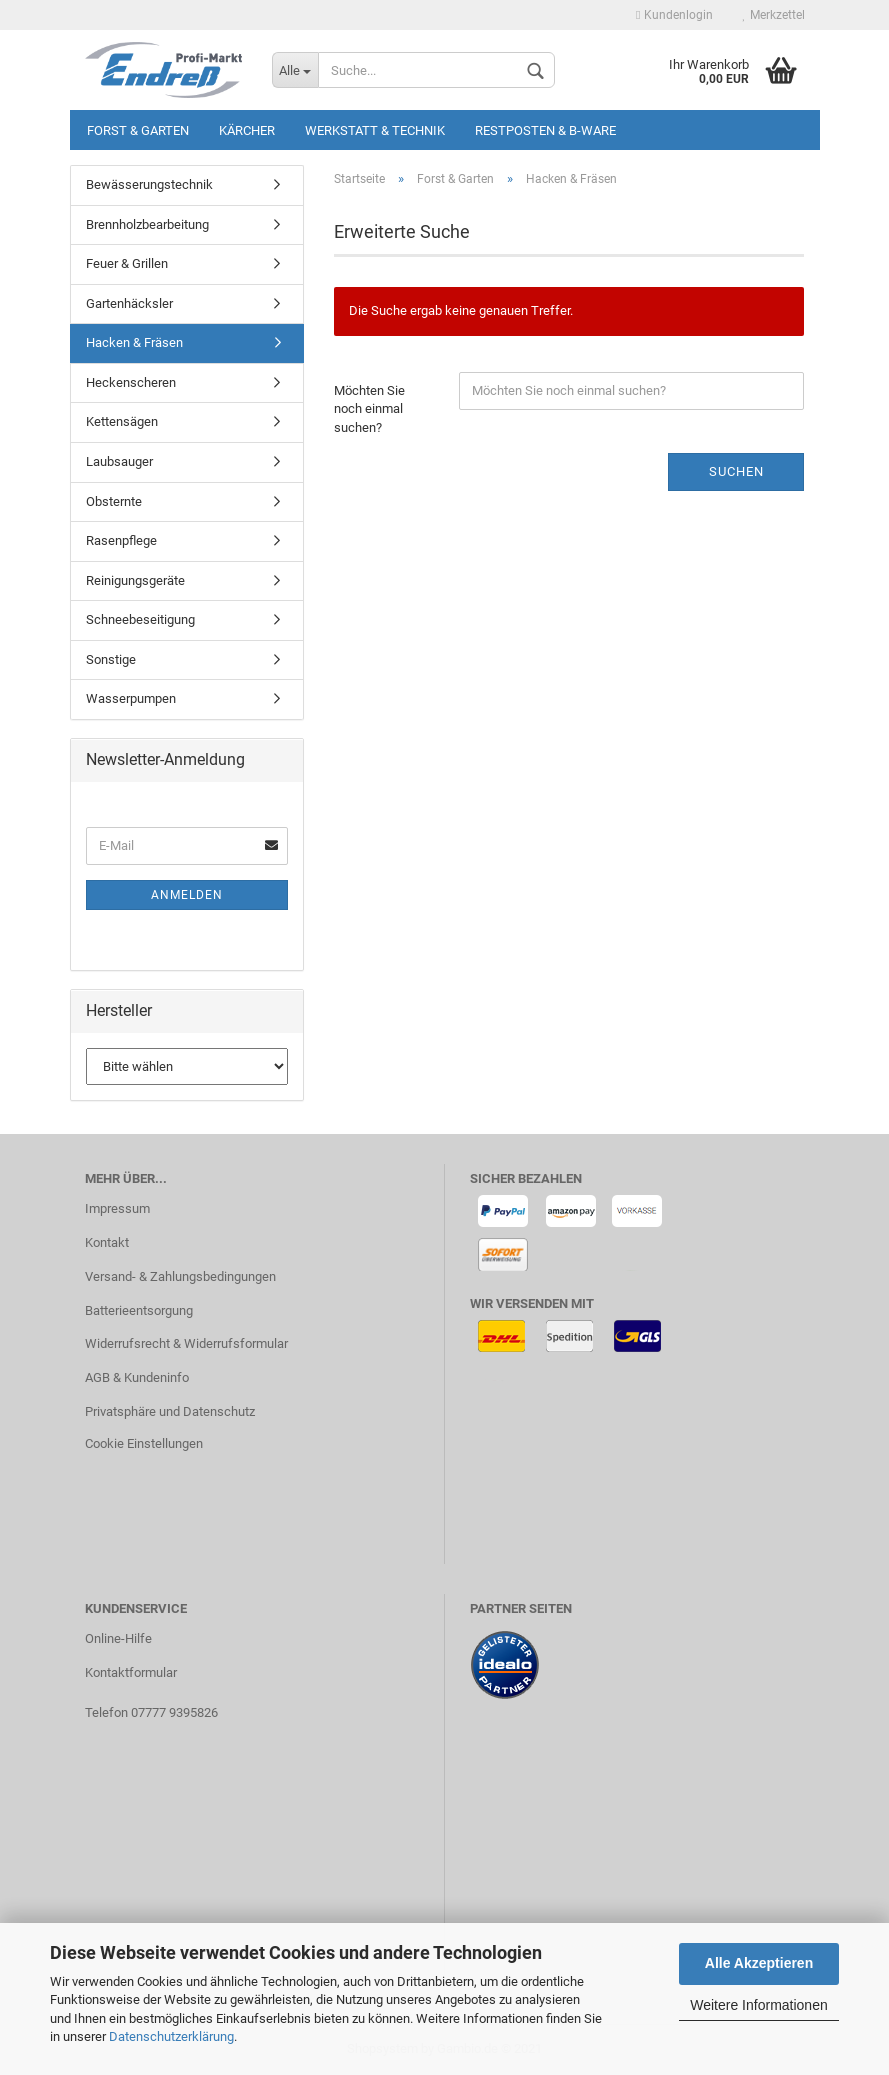  I want to click on Kontaktformular, so click(131, 1672).